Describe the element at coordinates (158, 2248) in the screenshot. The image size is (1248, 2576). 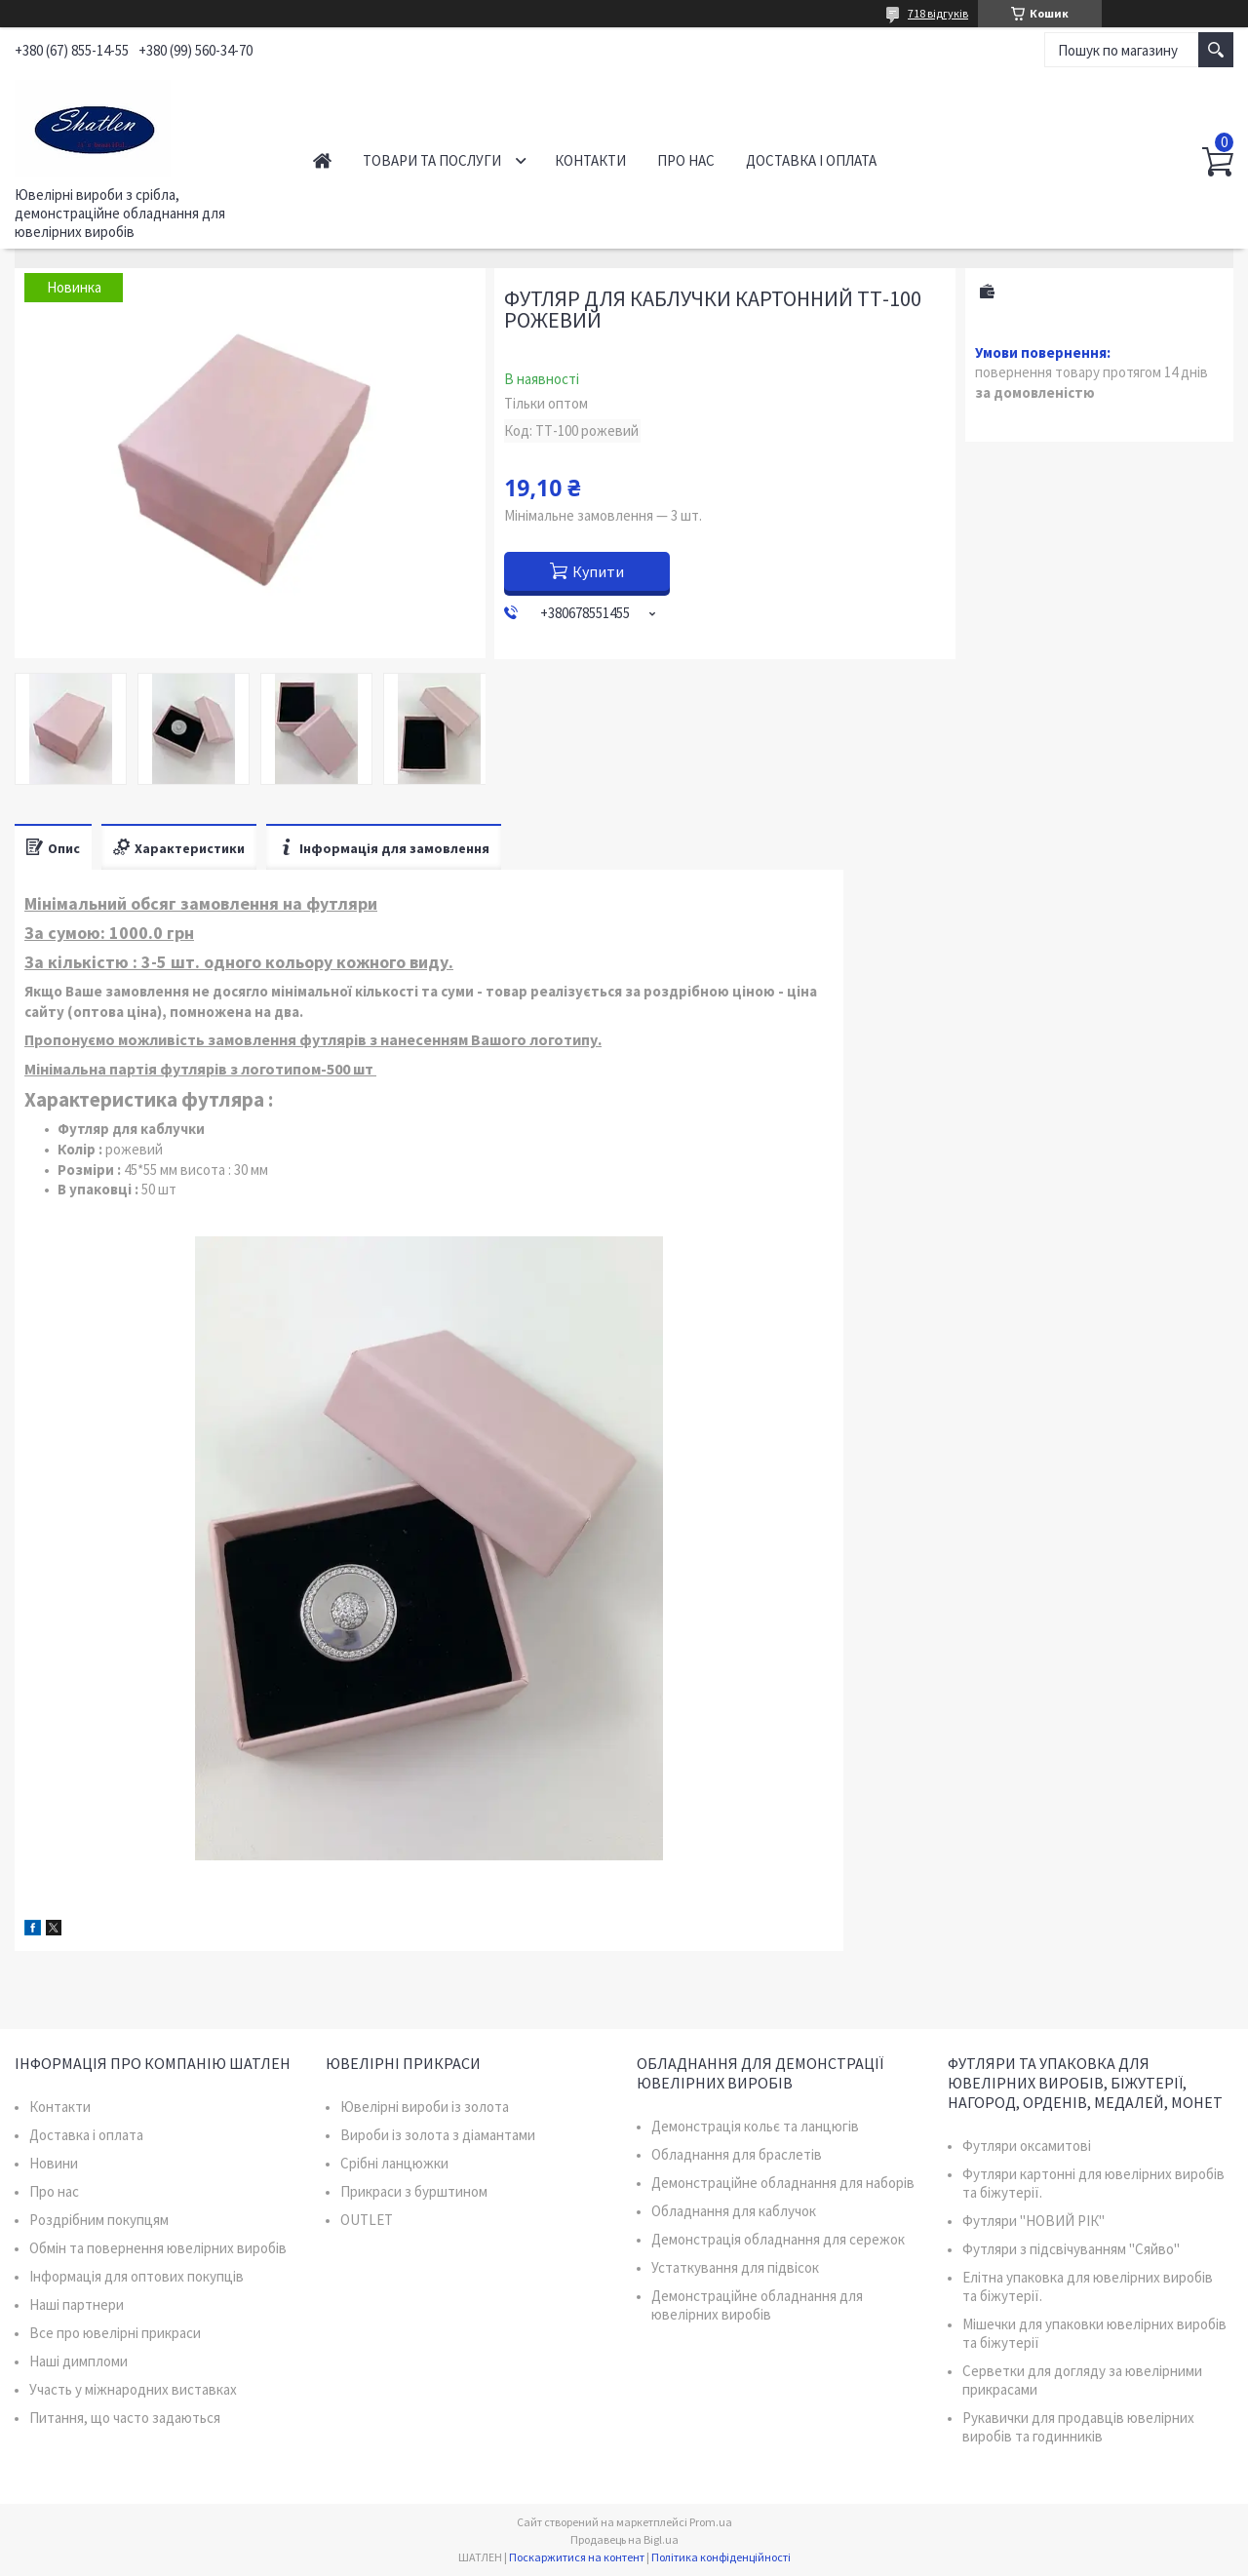
I see `Обмін та повернення ювелірних виробів` at that location.